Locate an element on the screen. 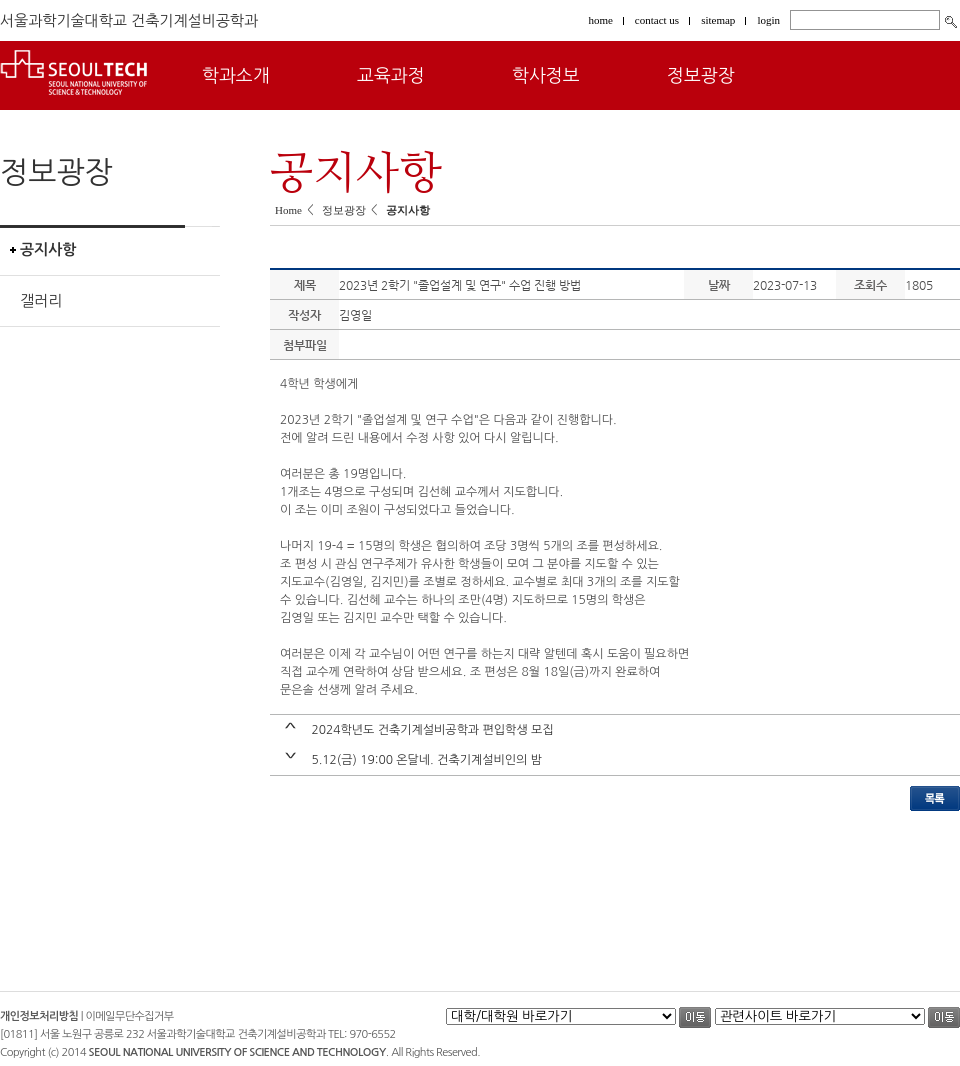 The image size is (960, 1066). 이메일무단수집거부 is located at coordinates (130, 1016).